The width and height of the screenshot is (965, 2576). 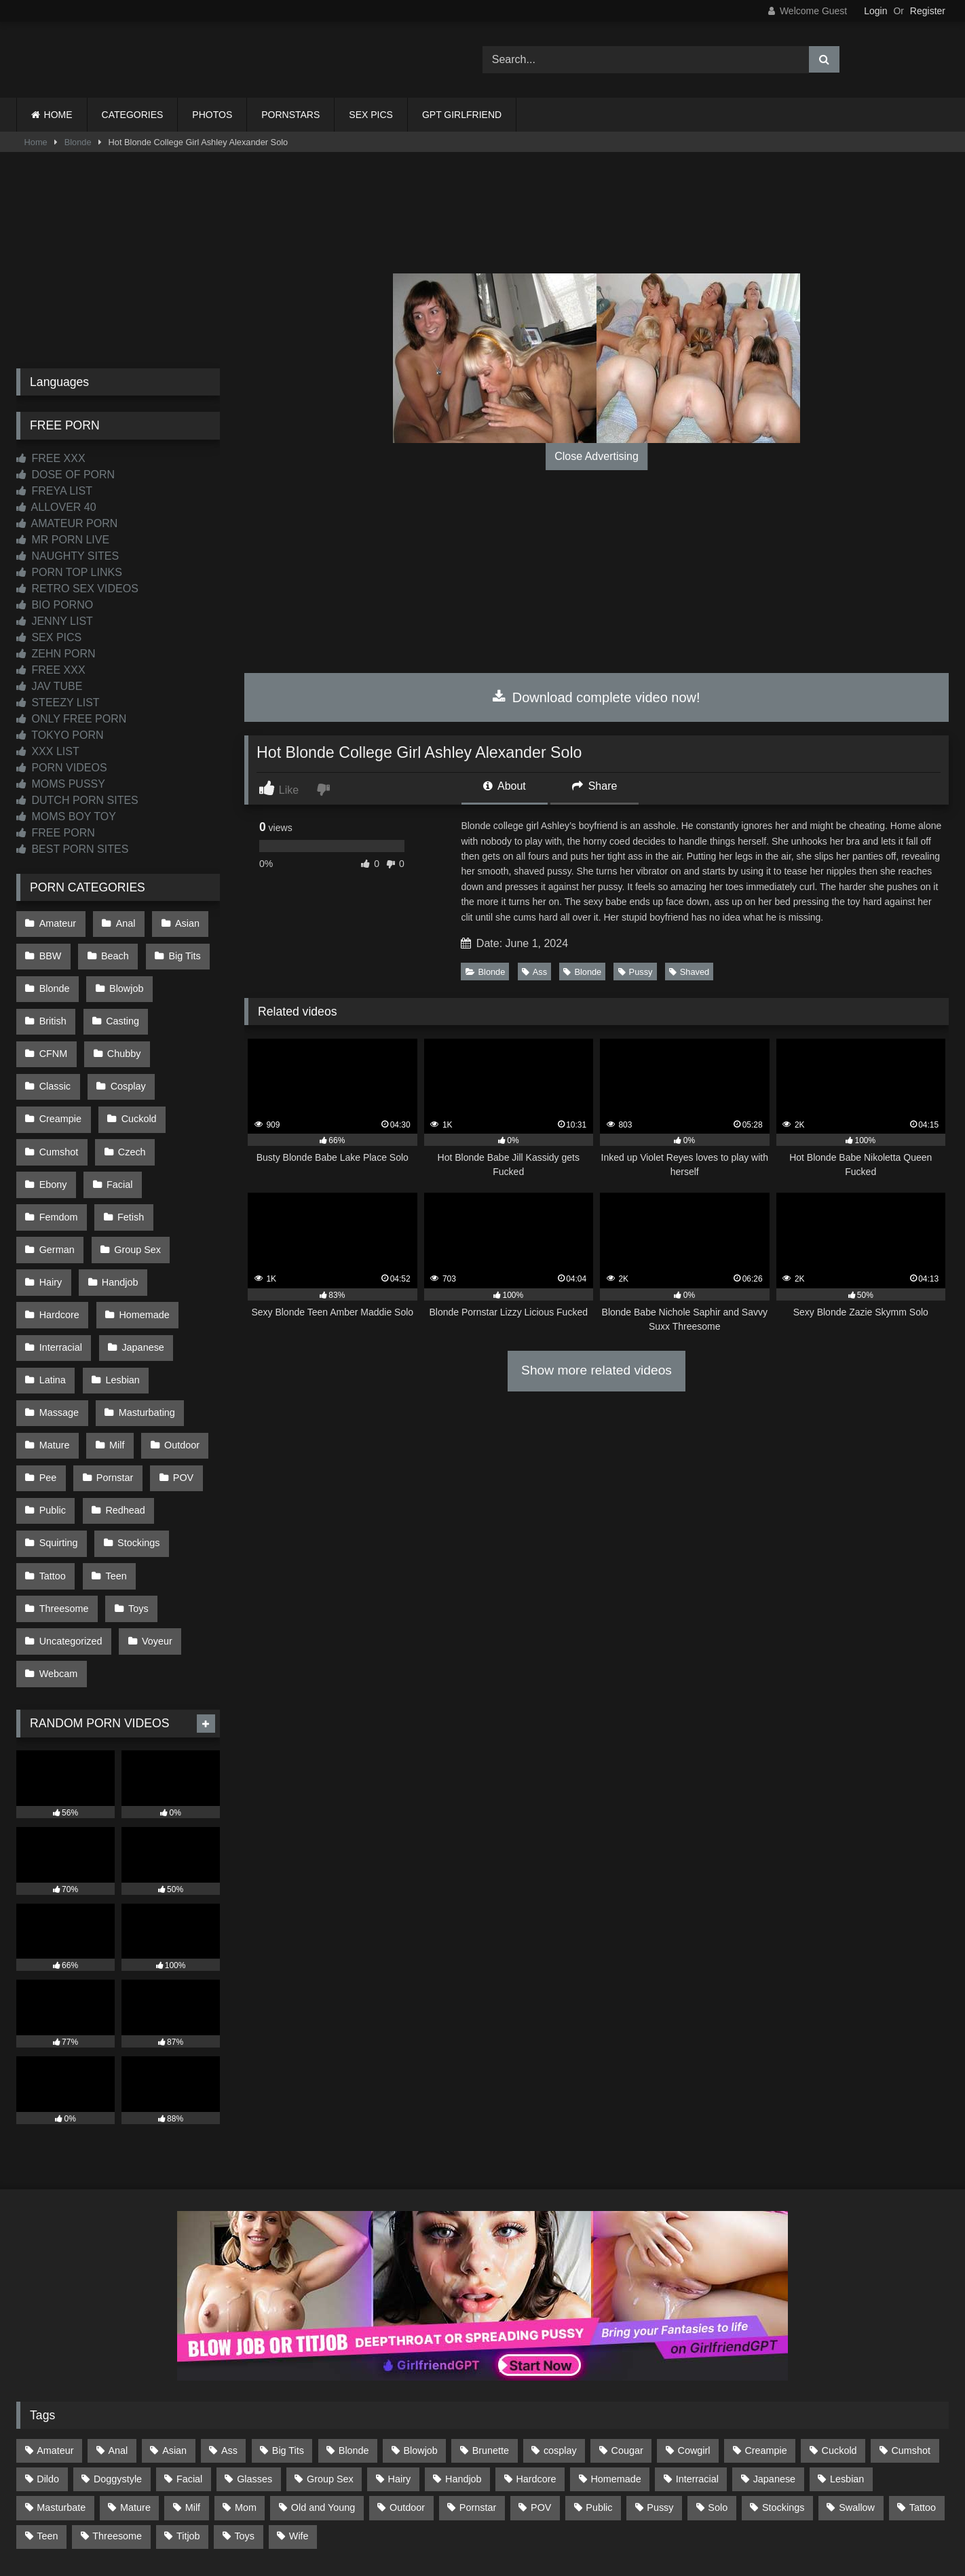 What do you see at coordinates (54, 491) in the screenshot?
I see `FREYA LIST` at bounding box center [54, 491].